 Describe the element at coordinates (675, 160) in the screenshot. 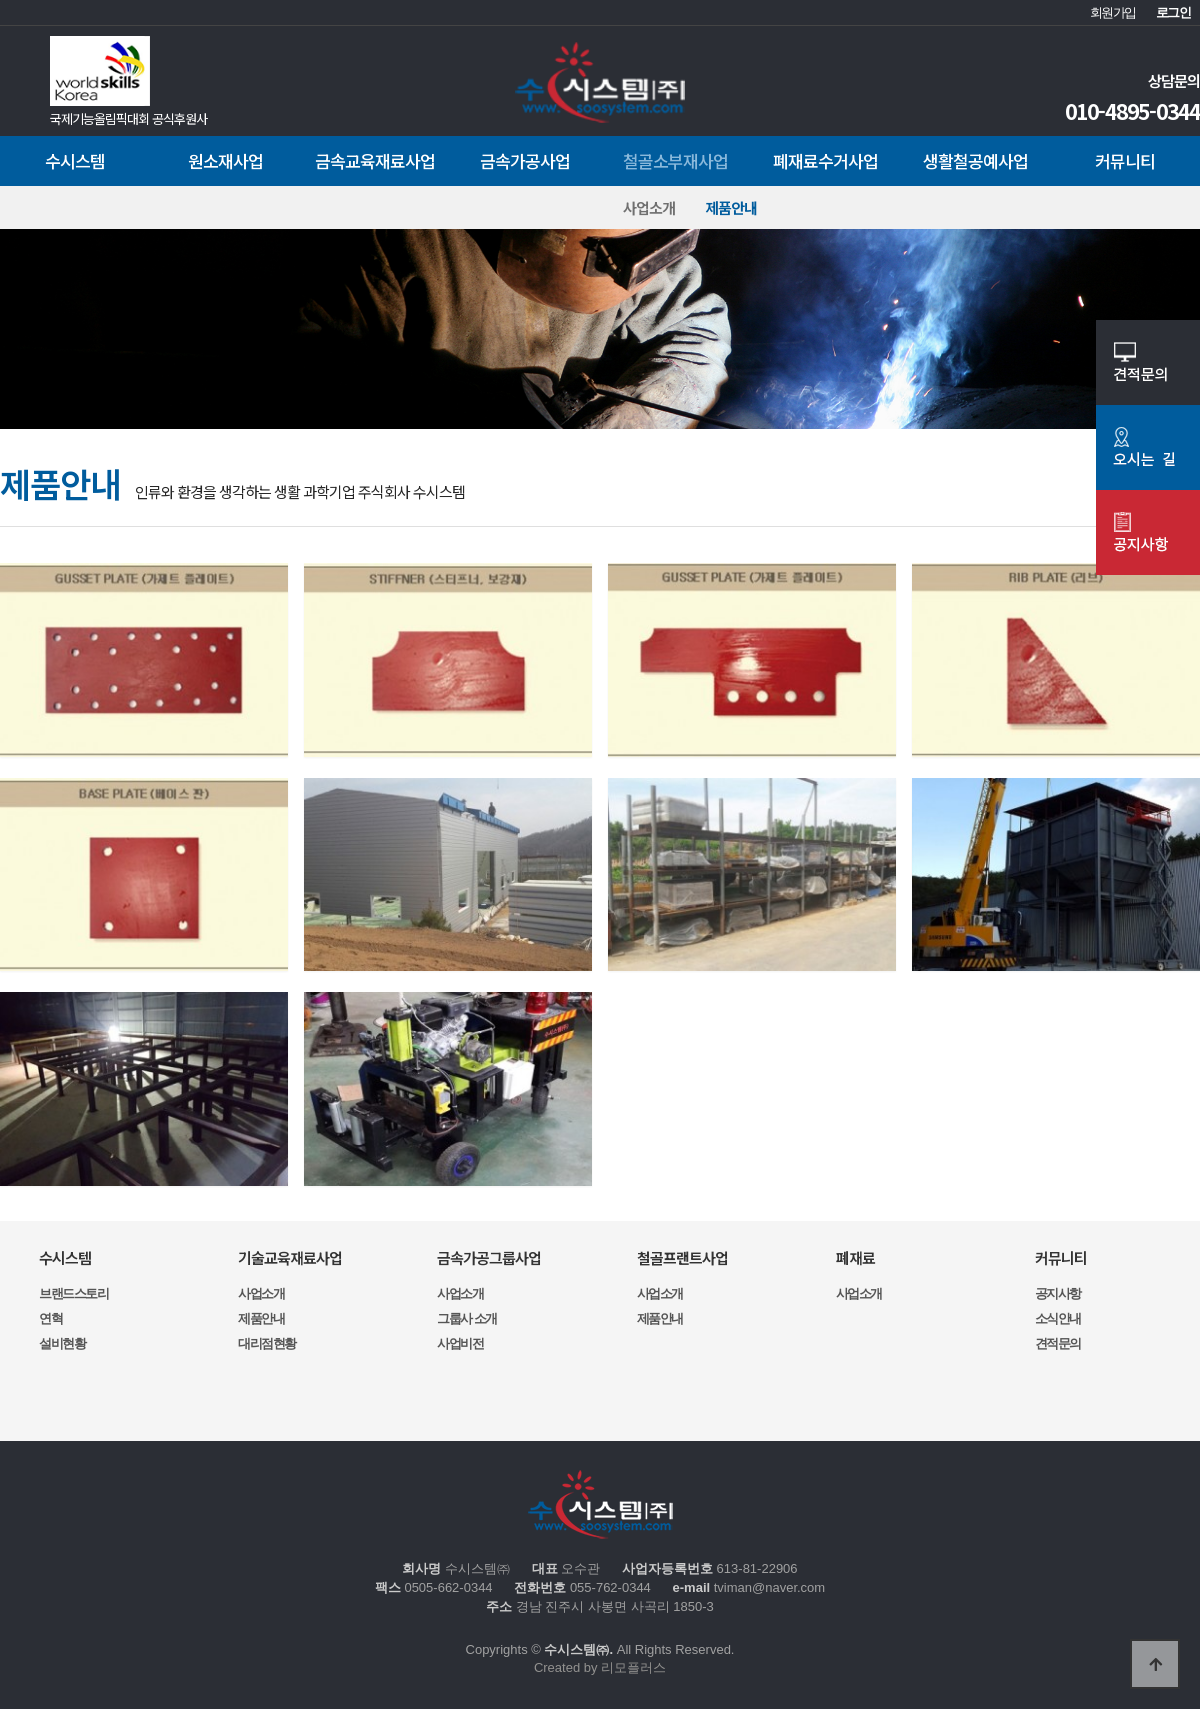

I see `철골소부재사업` at that location.